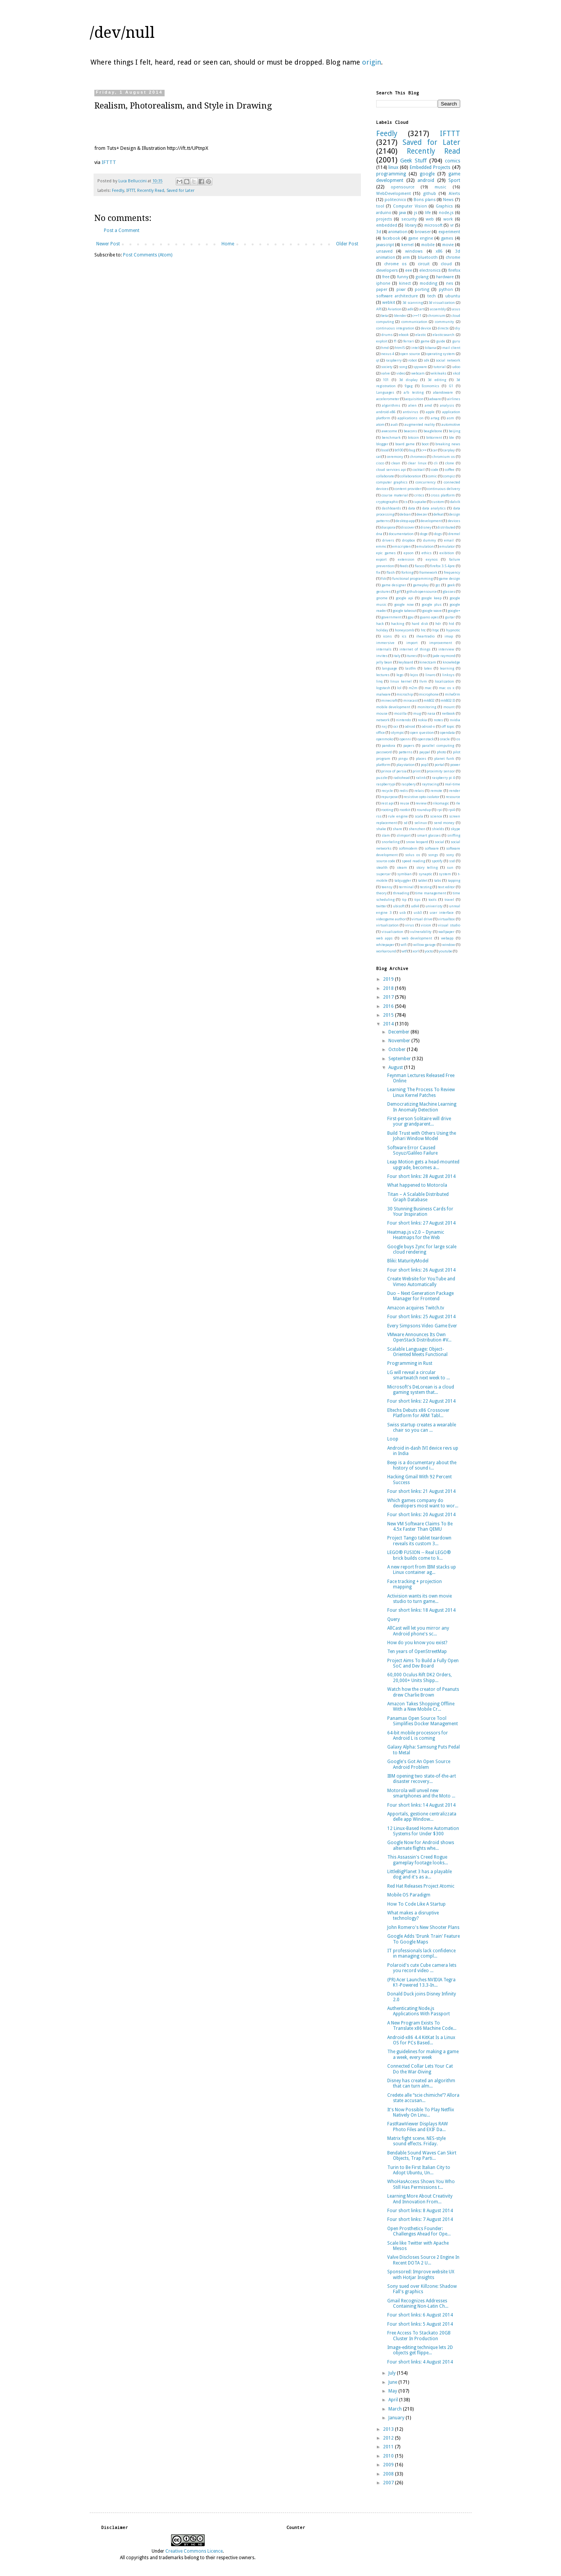 The width and height of the screenshot is (561, 2576). What do you see at coordinates (399, 675) in the screenshot?
I see `lego` at bounding box center [399, 675].